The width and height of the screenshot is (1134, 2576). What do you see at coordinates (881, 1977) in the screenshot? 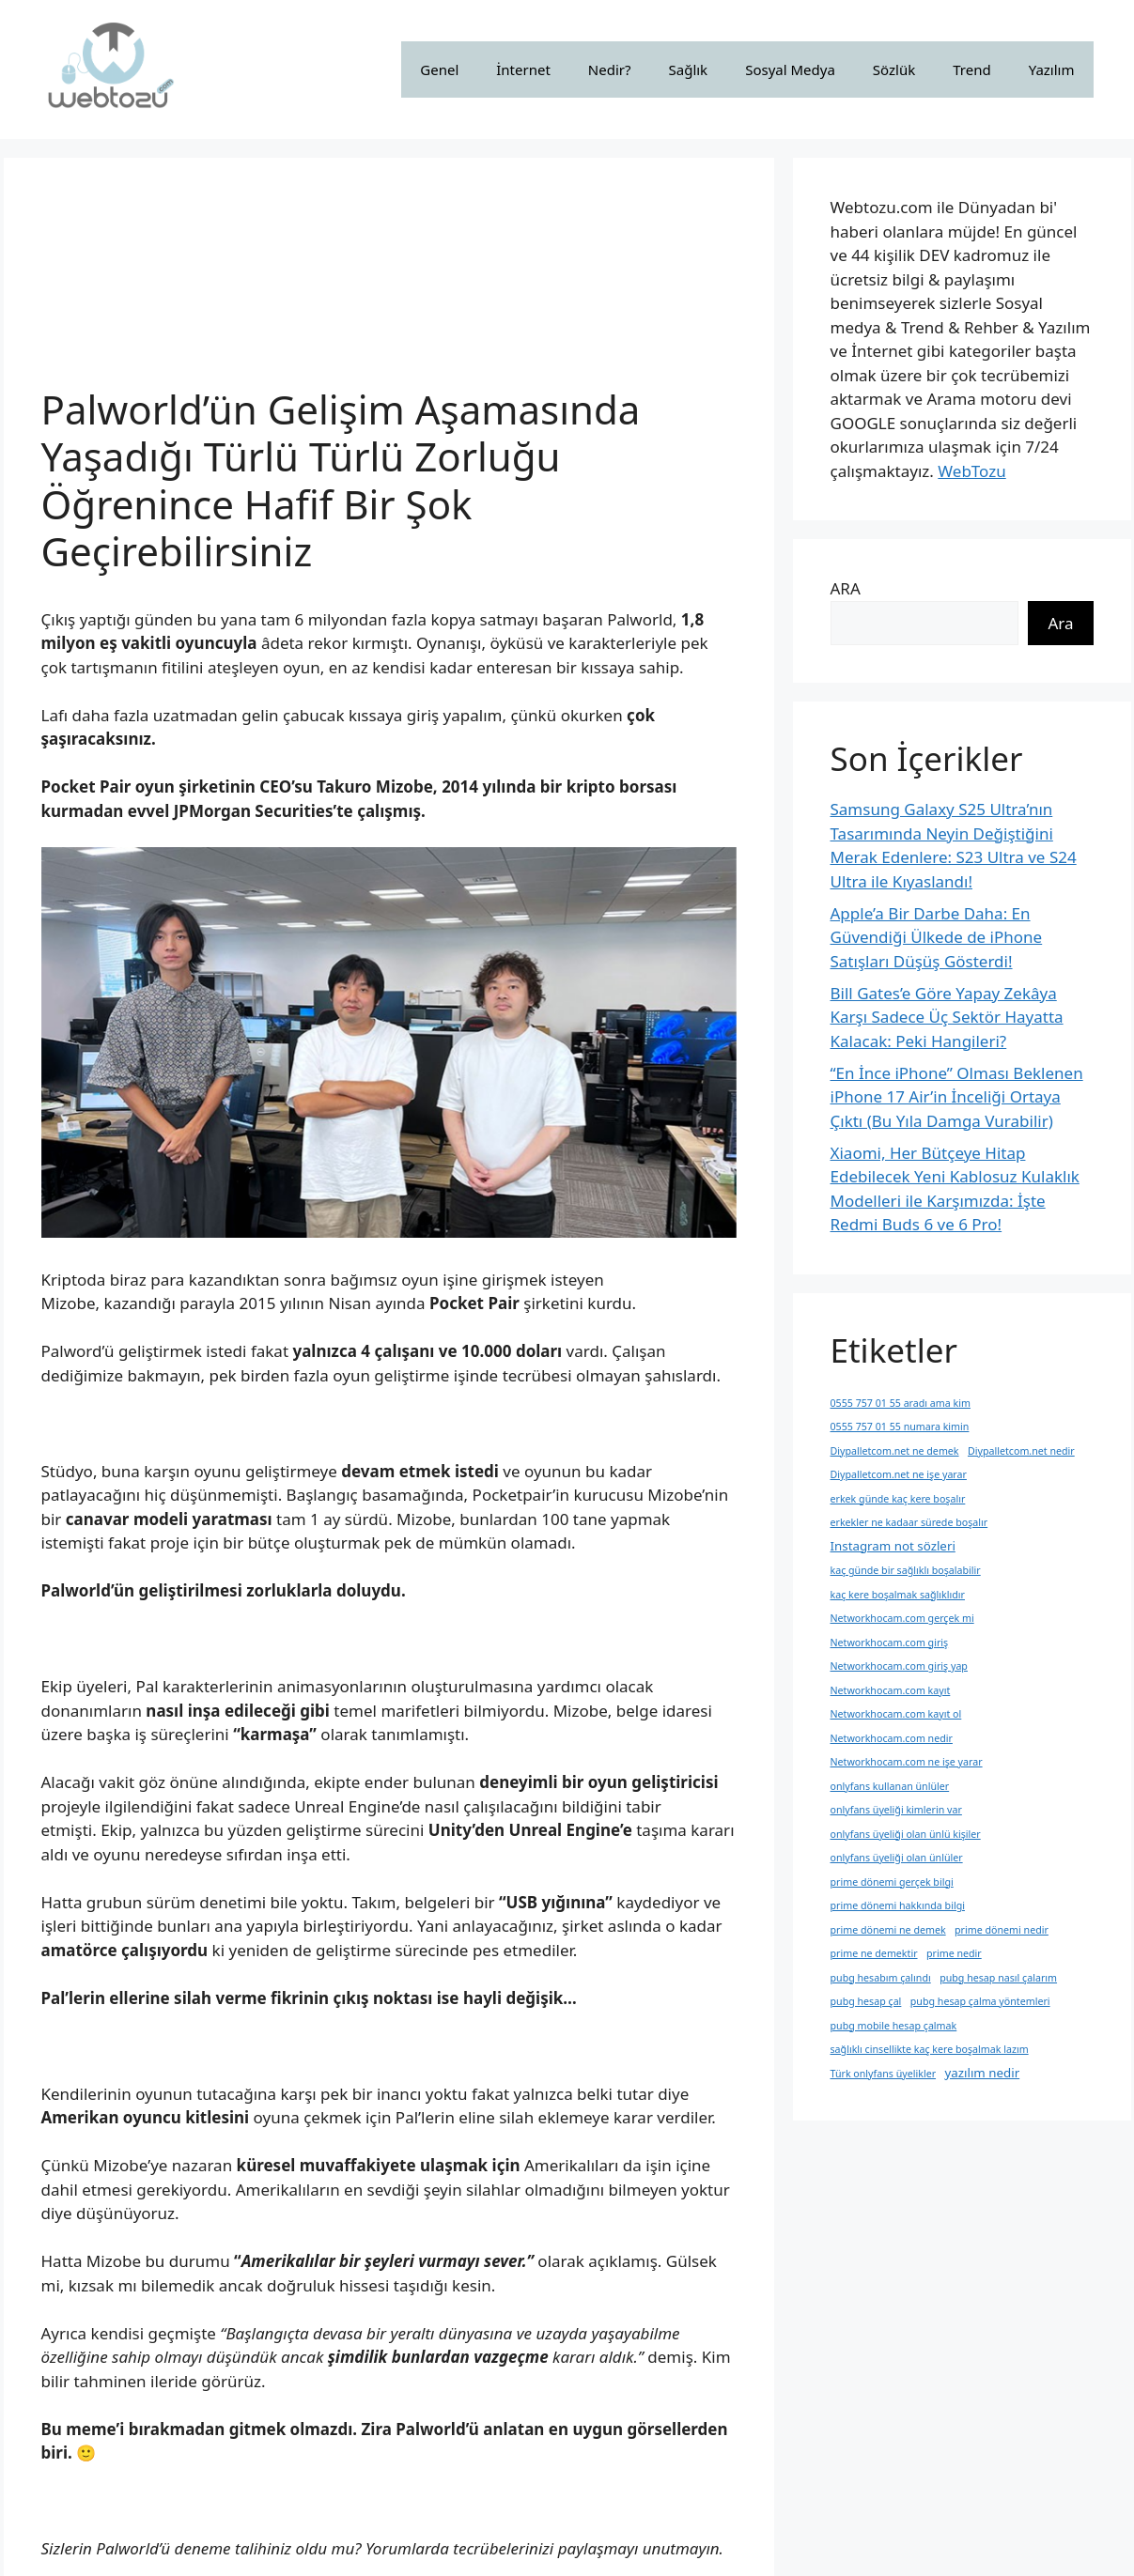
I see `pubg hesabım çalındı [pubg hesabım çalındı (1 öge)]` at bounding box center [881, 1977].